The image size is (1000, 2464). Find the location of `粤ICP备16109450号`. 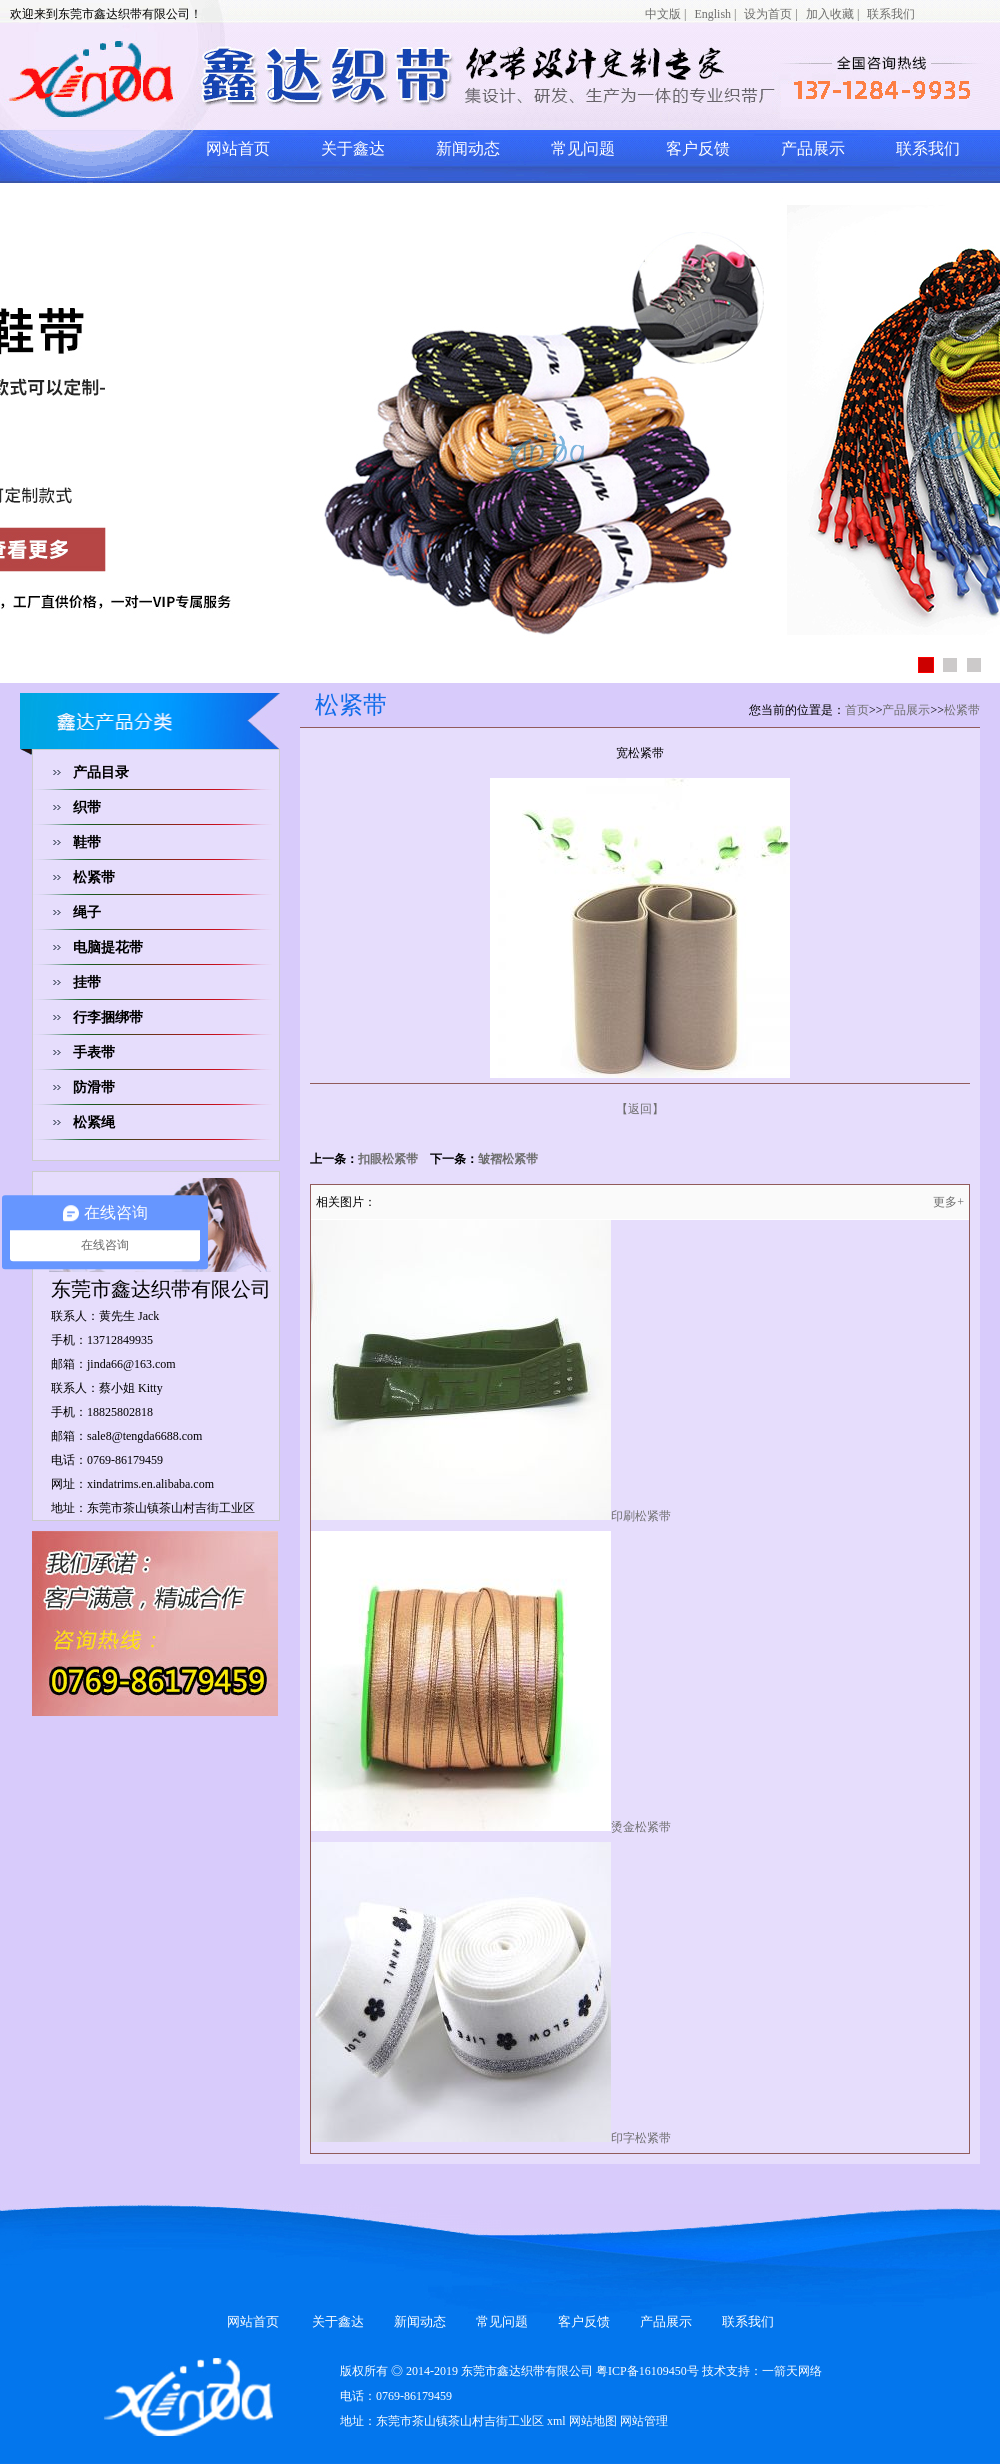

粤ICP备16109450号 is located at coordinates (647, 2371).